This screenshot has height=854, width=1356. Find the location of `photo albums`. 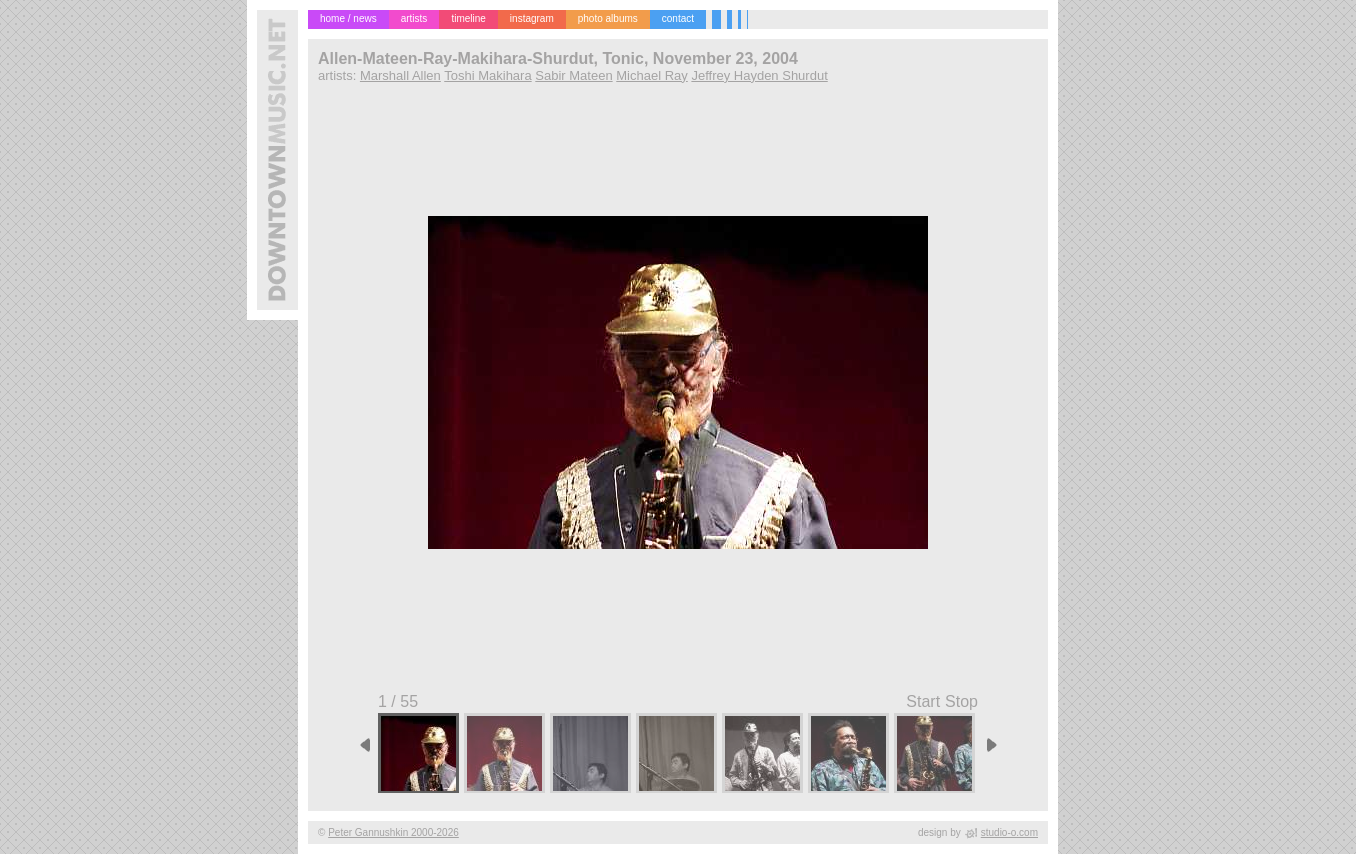

photo albums is located at coordinates (608, 18).